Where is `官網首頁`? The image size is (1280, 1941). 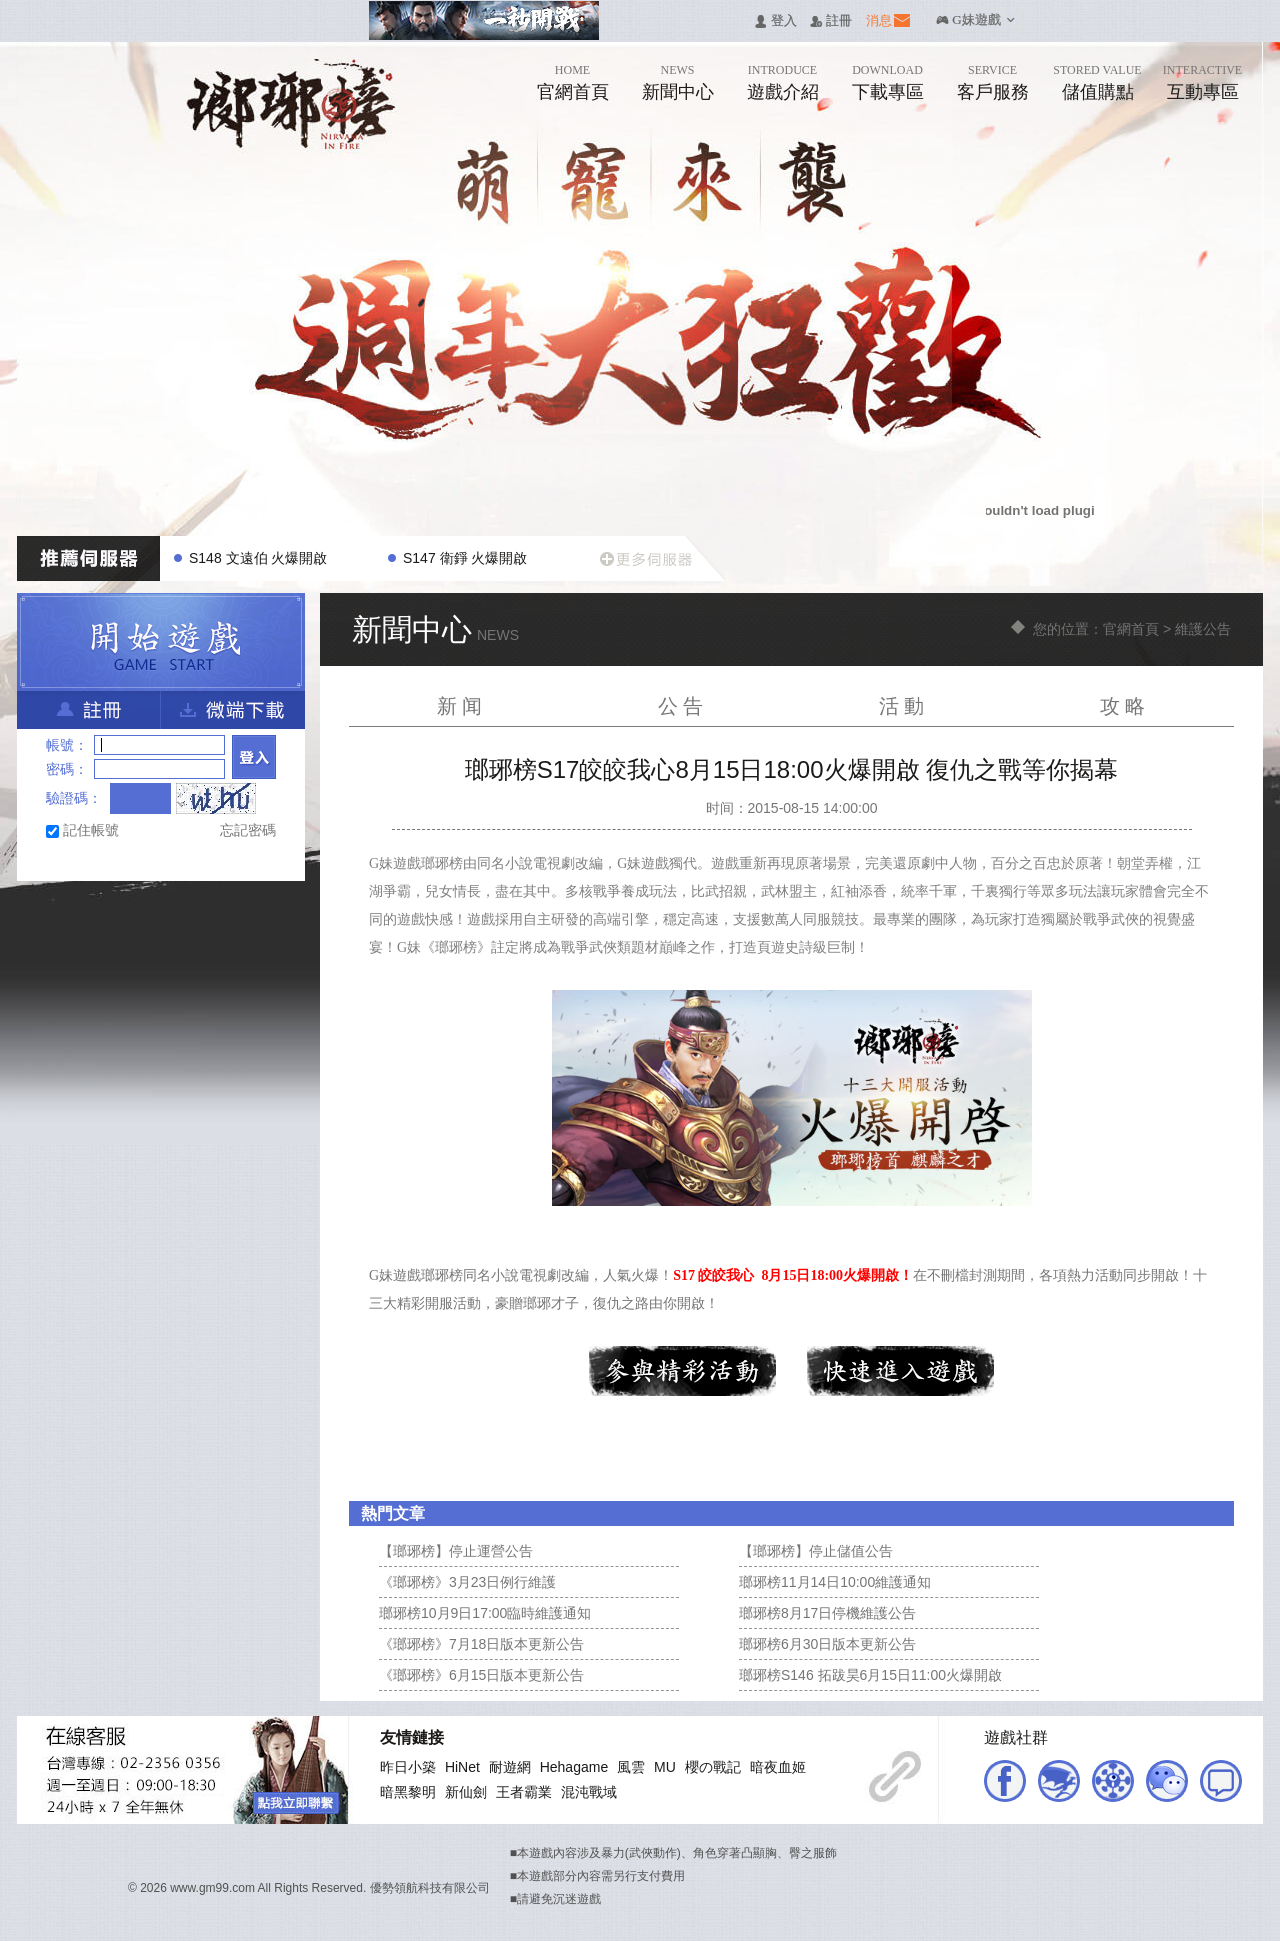
官網首頁 is located at coordinates (573, 92).